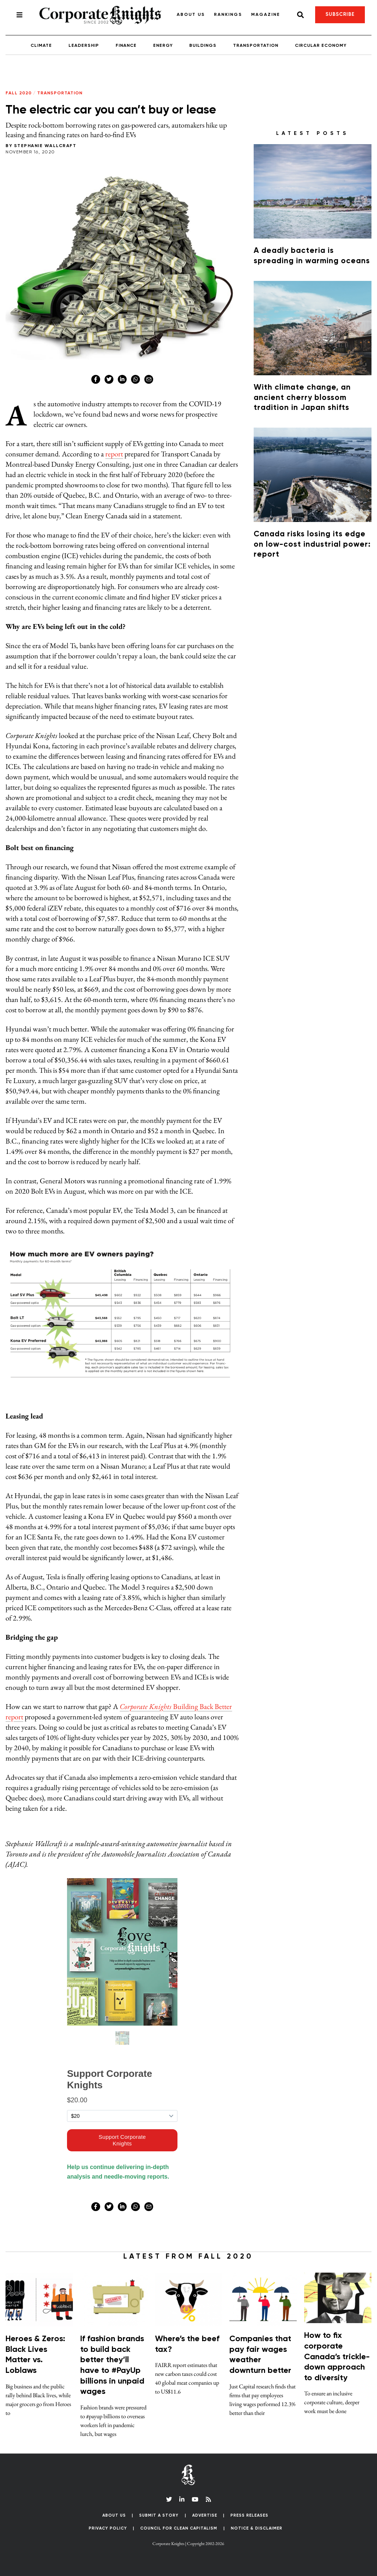 Image resolution: width=377 pixels, height=2576 pixels. I want to click on Fall 2020, so click(19, 93).